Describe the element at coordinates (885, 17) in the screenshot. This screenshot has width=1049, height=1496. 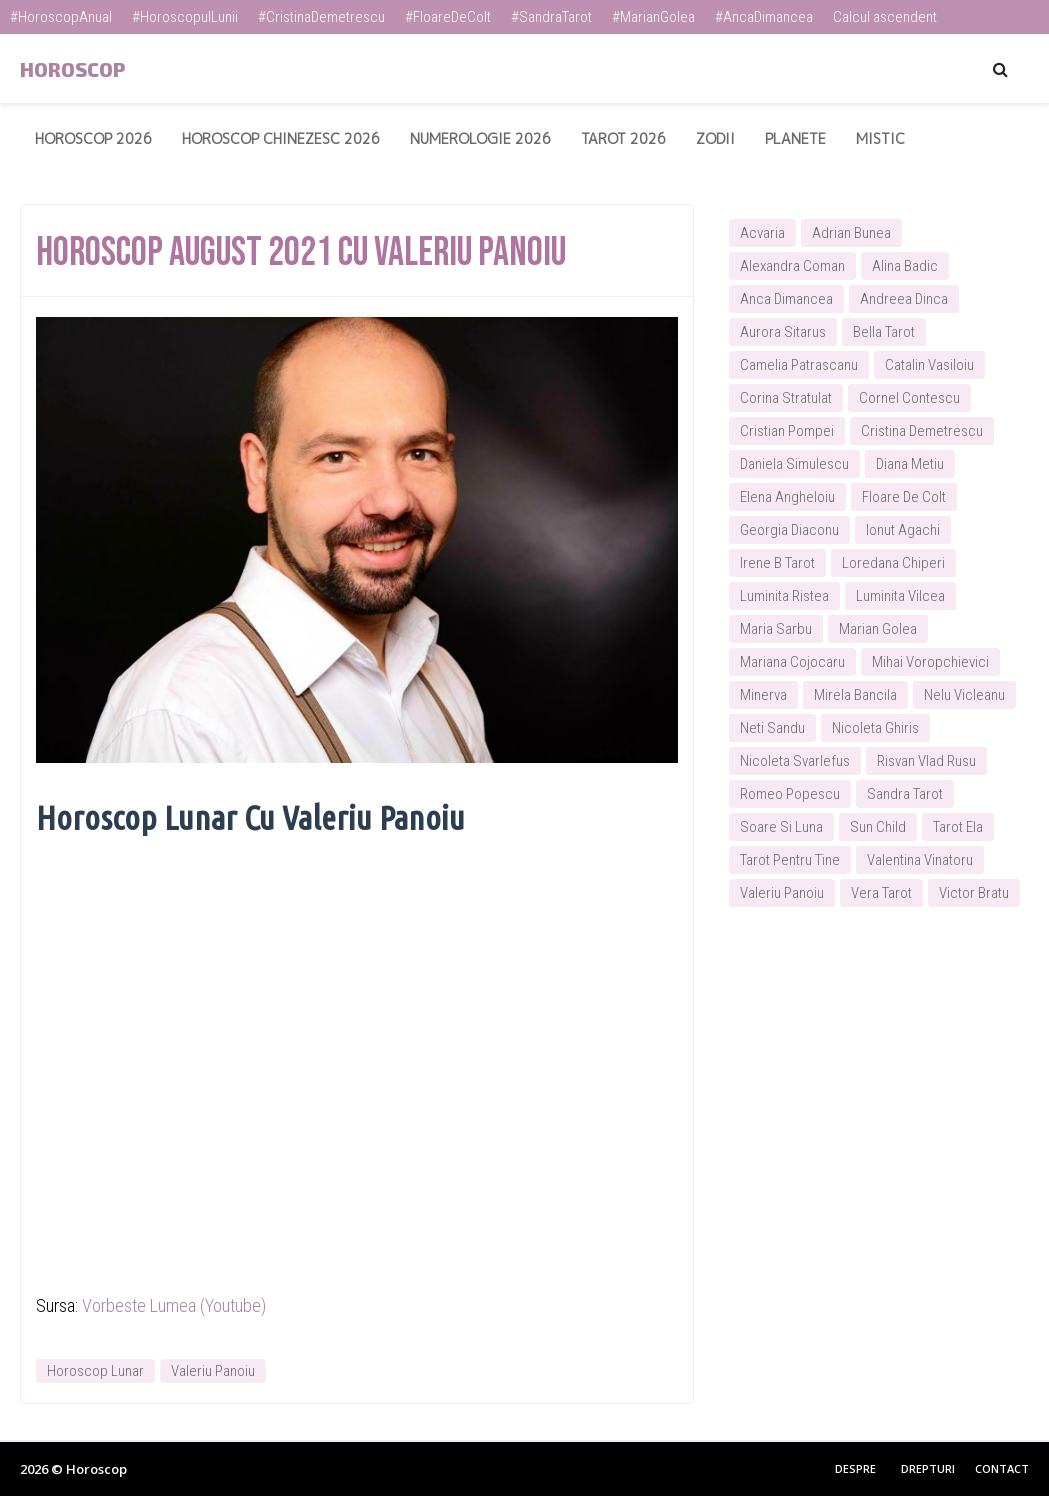
I see `Calcul ascendent` at that location.